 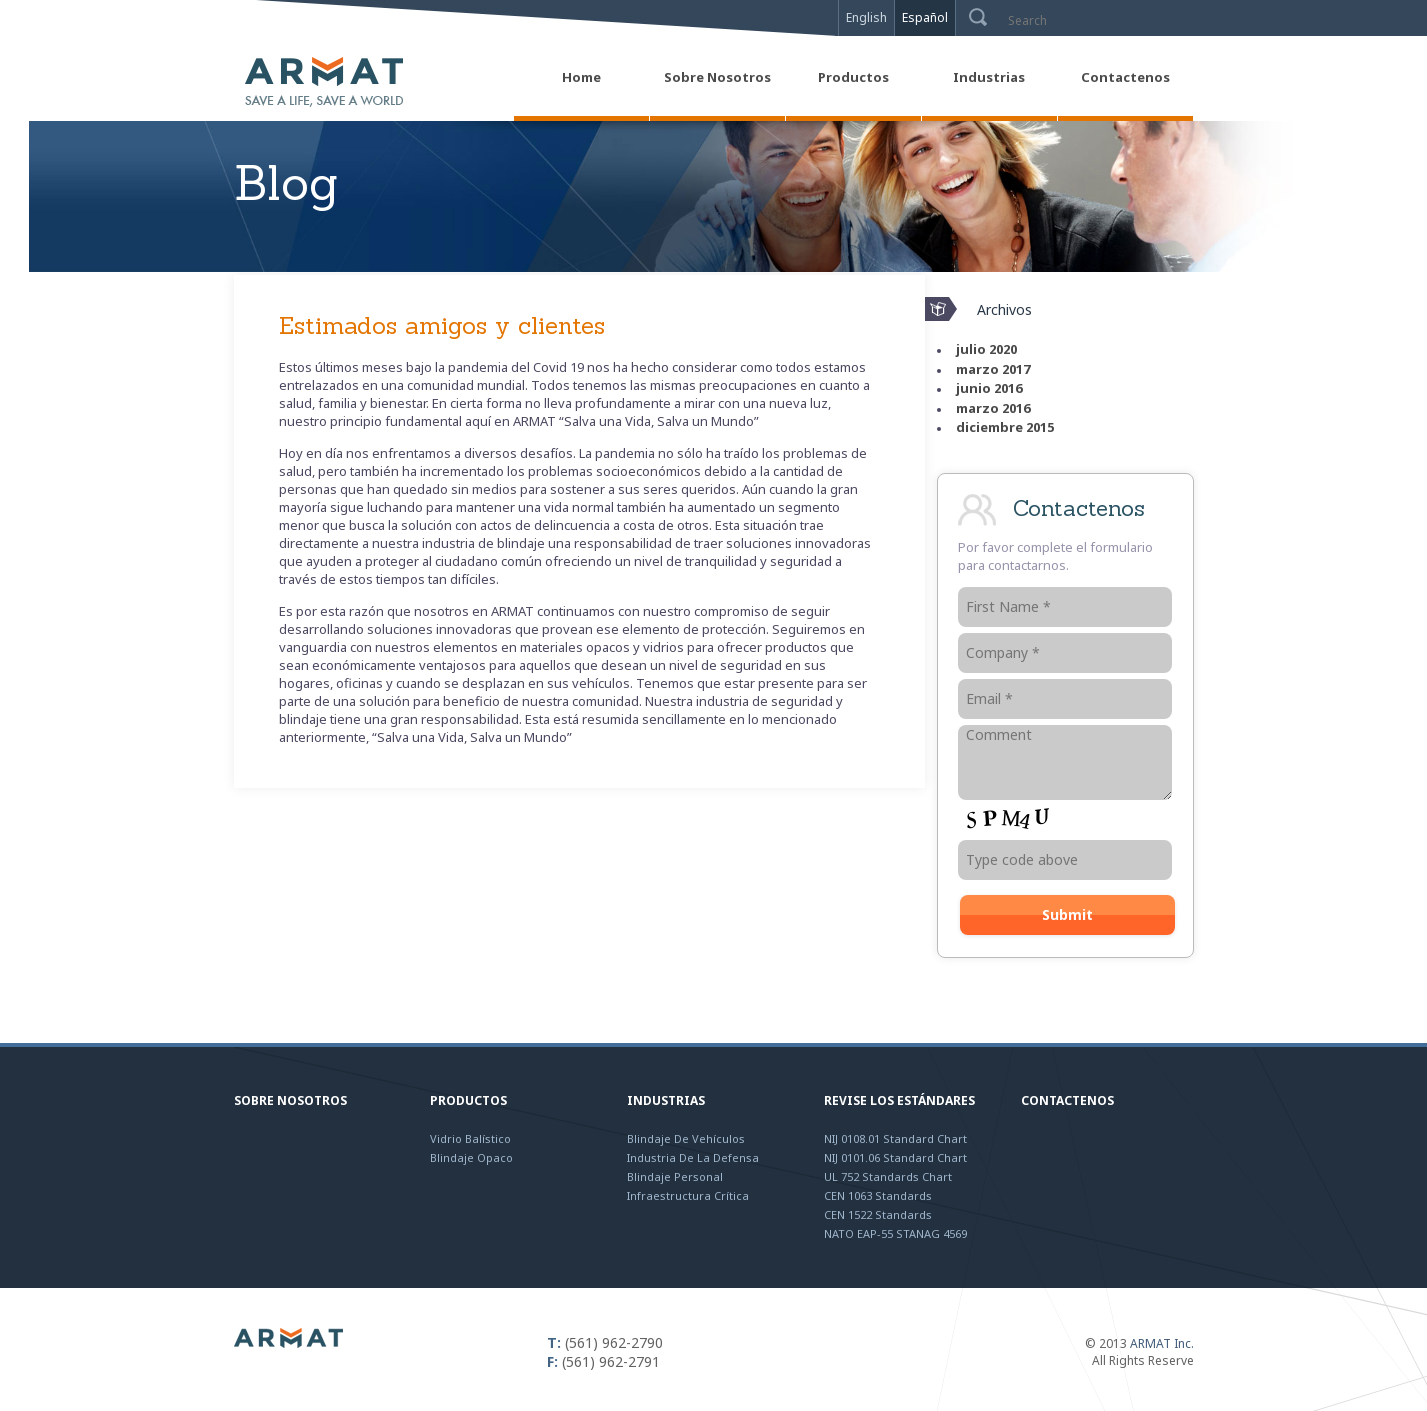 I want to click on marzo 2016, so click(x=993, y=408).